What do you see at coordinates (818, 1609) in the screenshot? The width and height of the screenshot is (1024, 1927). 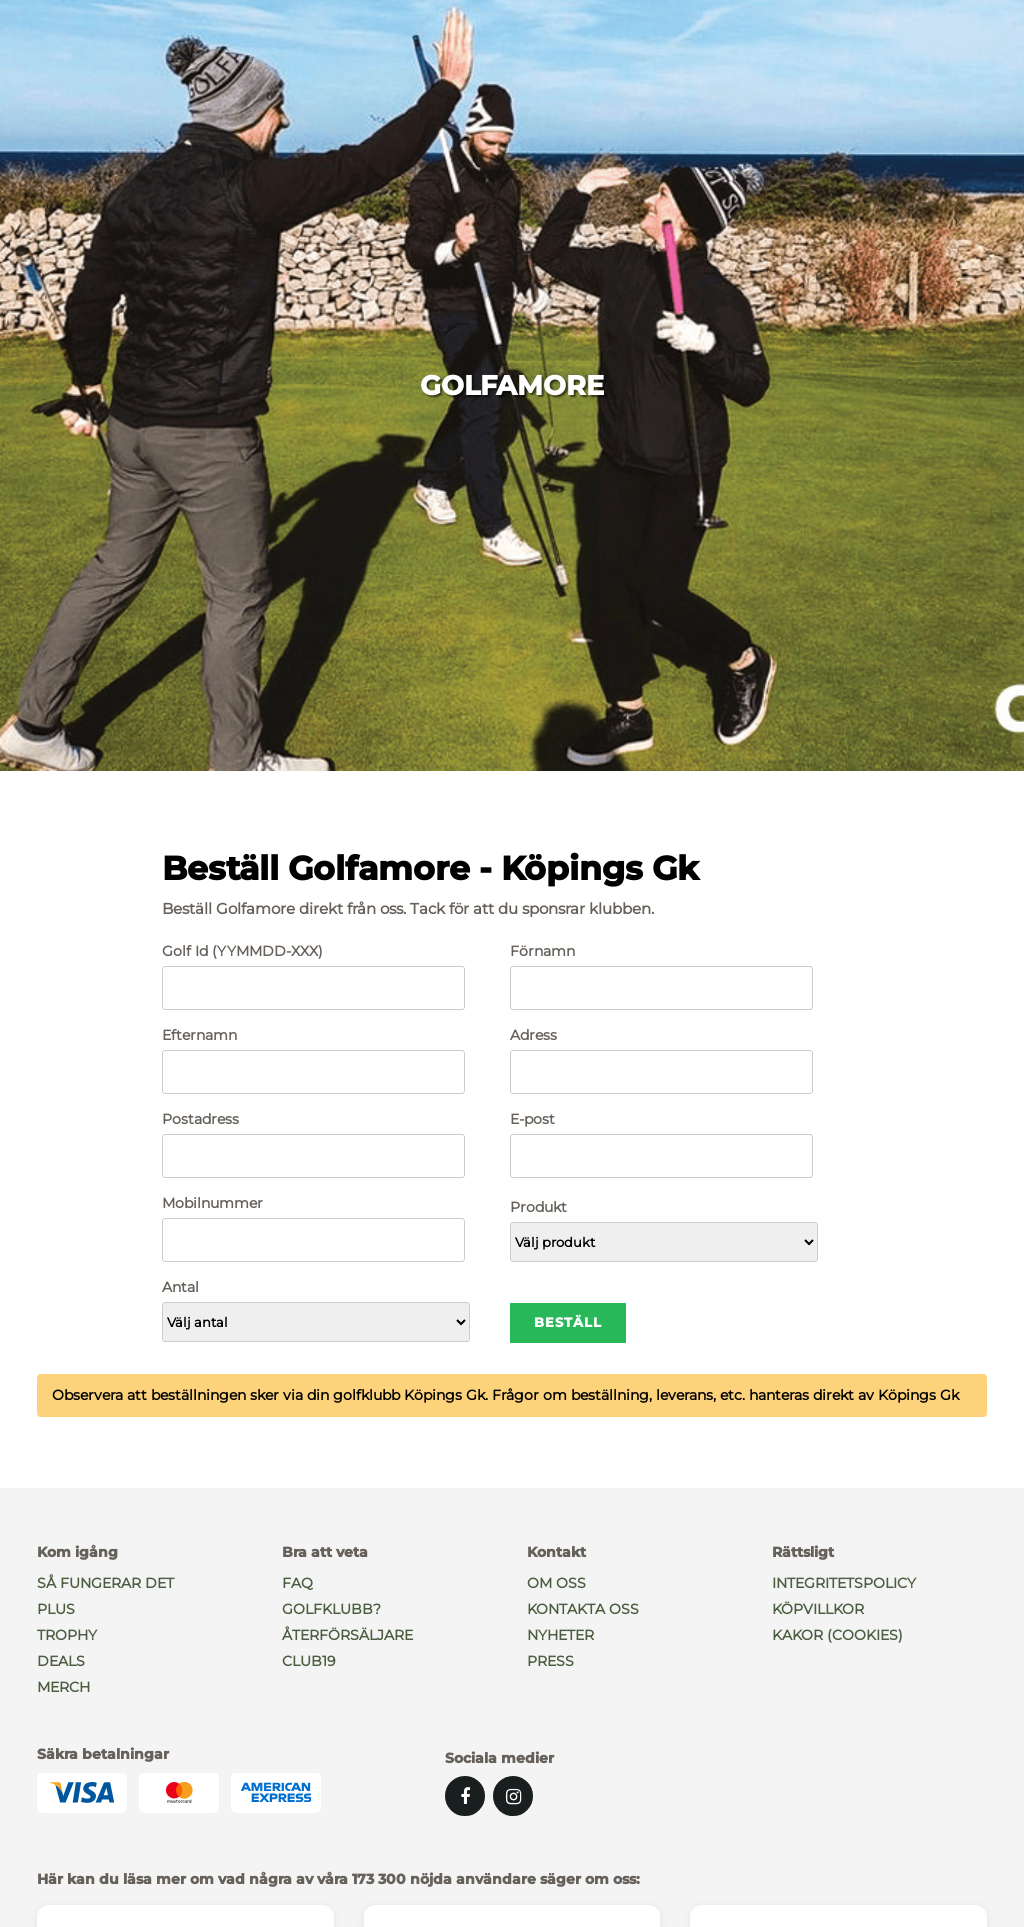 I see `Köpvillkor` at bounding box center [818, 1609].